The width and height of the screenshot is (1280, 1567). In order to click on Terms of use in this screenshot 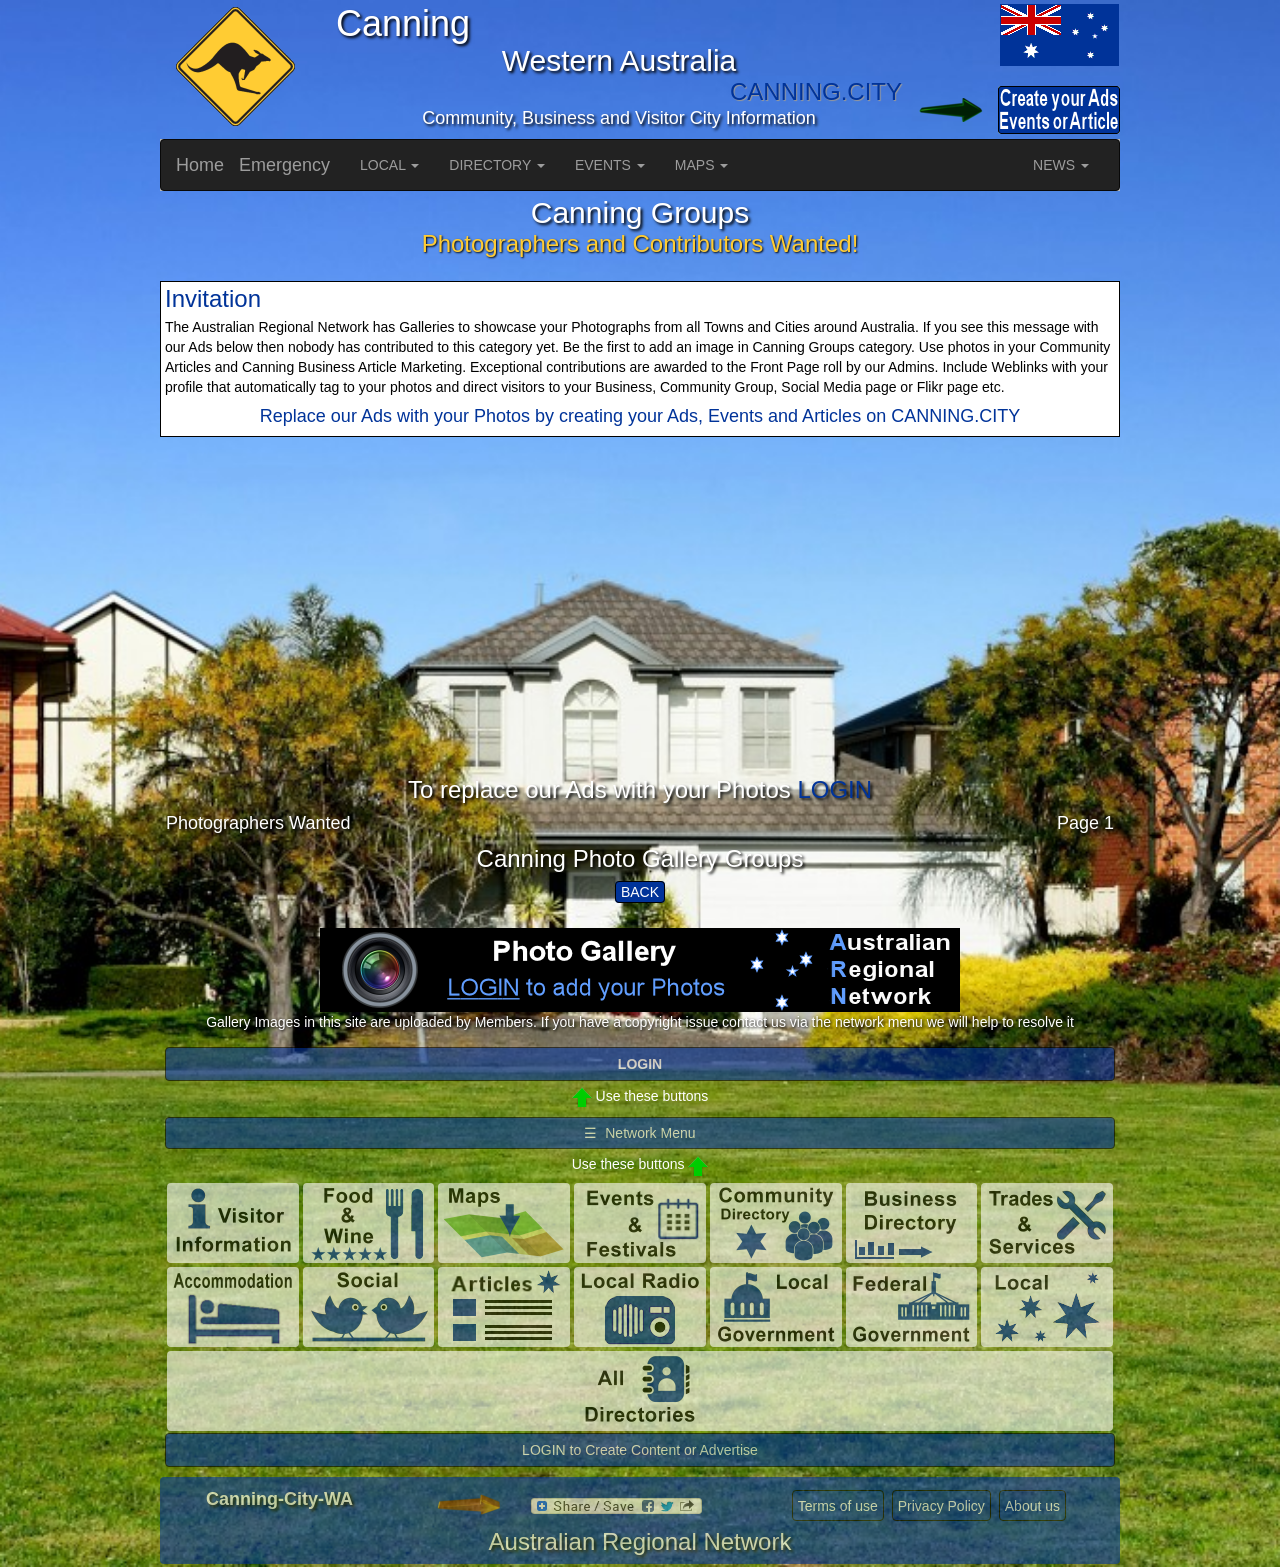, I will do `click(838, 1506)`.